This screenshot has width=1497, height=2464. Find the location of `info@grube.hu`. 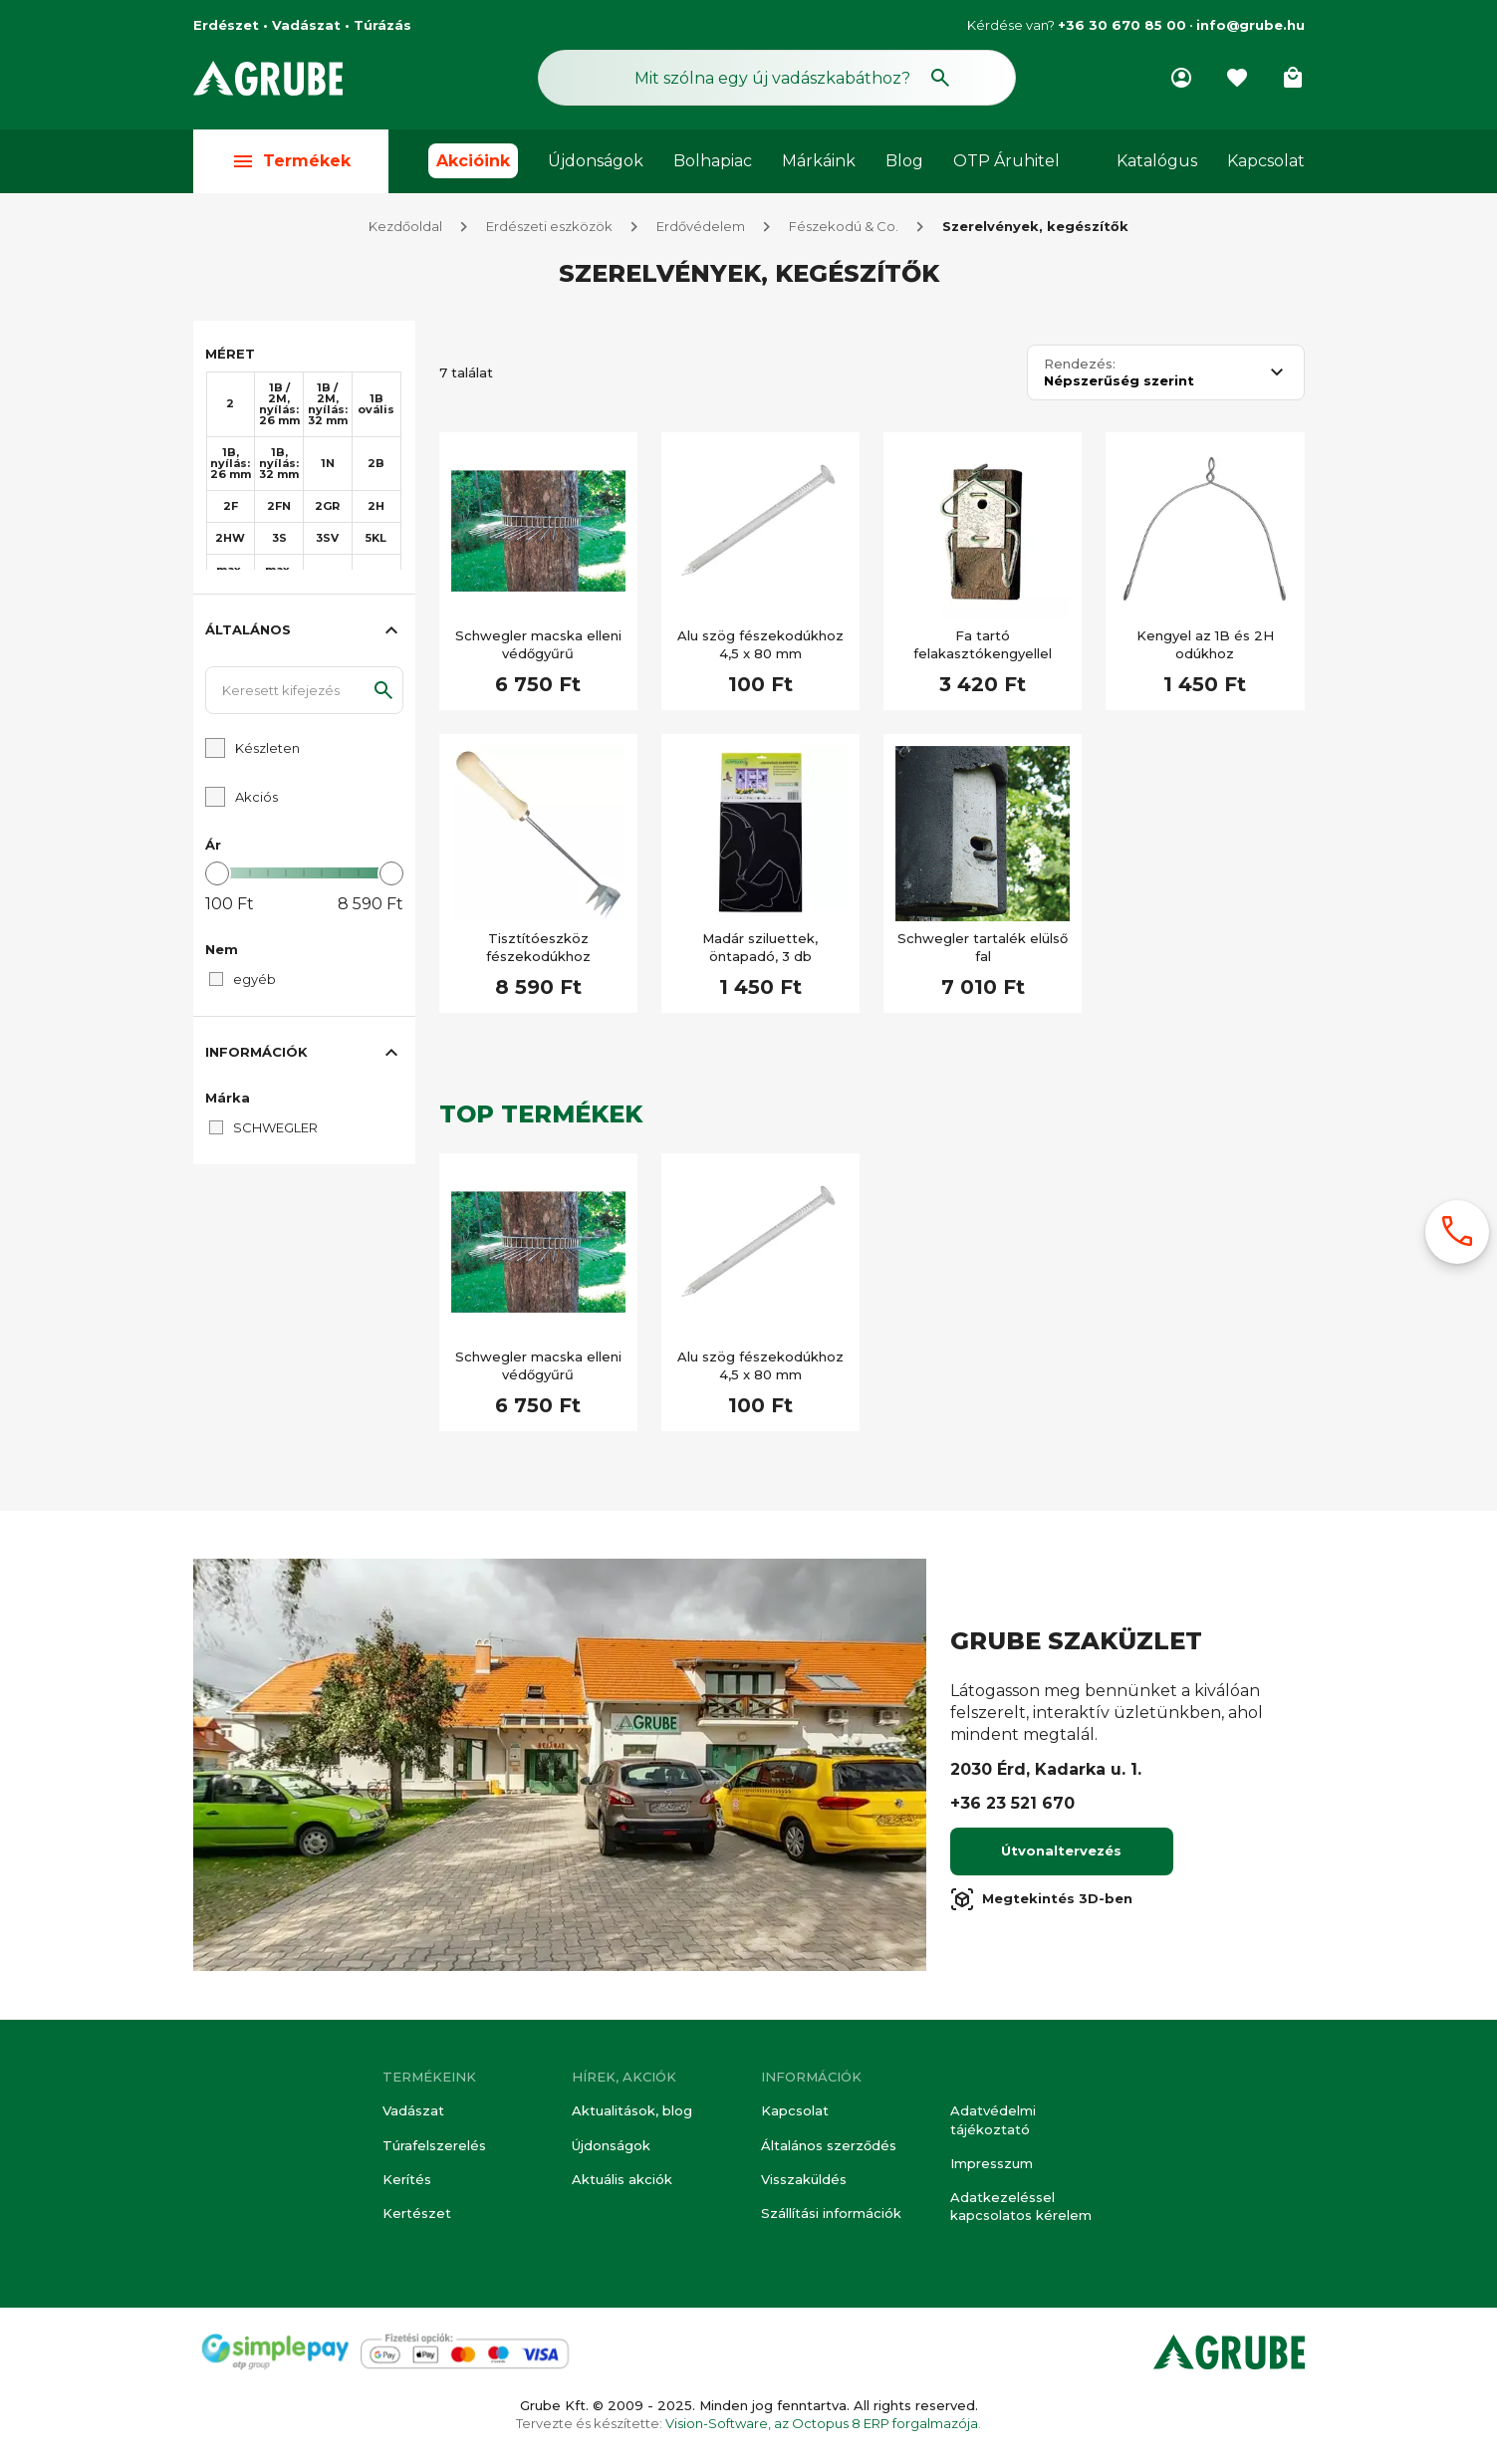

info@grube.hu is located at coordinates (1250, 25).